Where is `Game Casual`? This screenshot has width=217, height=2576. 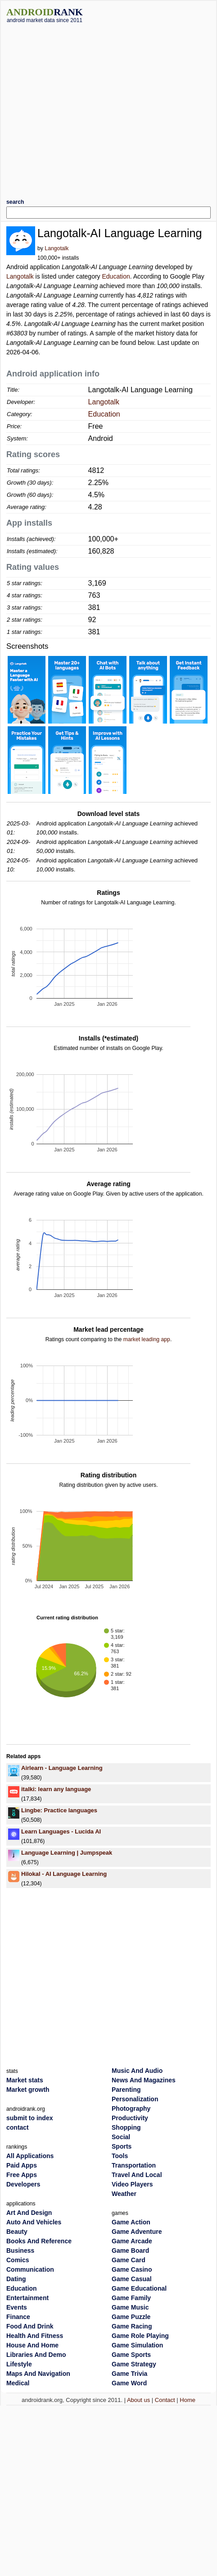
Game Casual is located at coordinates (132, 2279).